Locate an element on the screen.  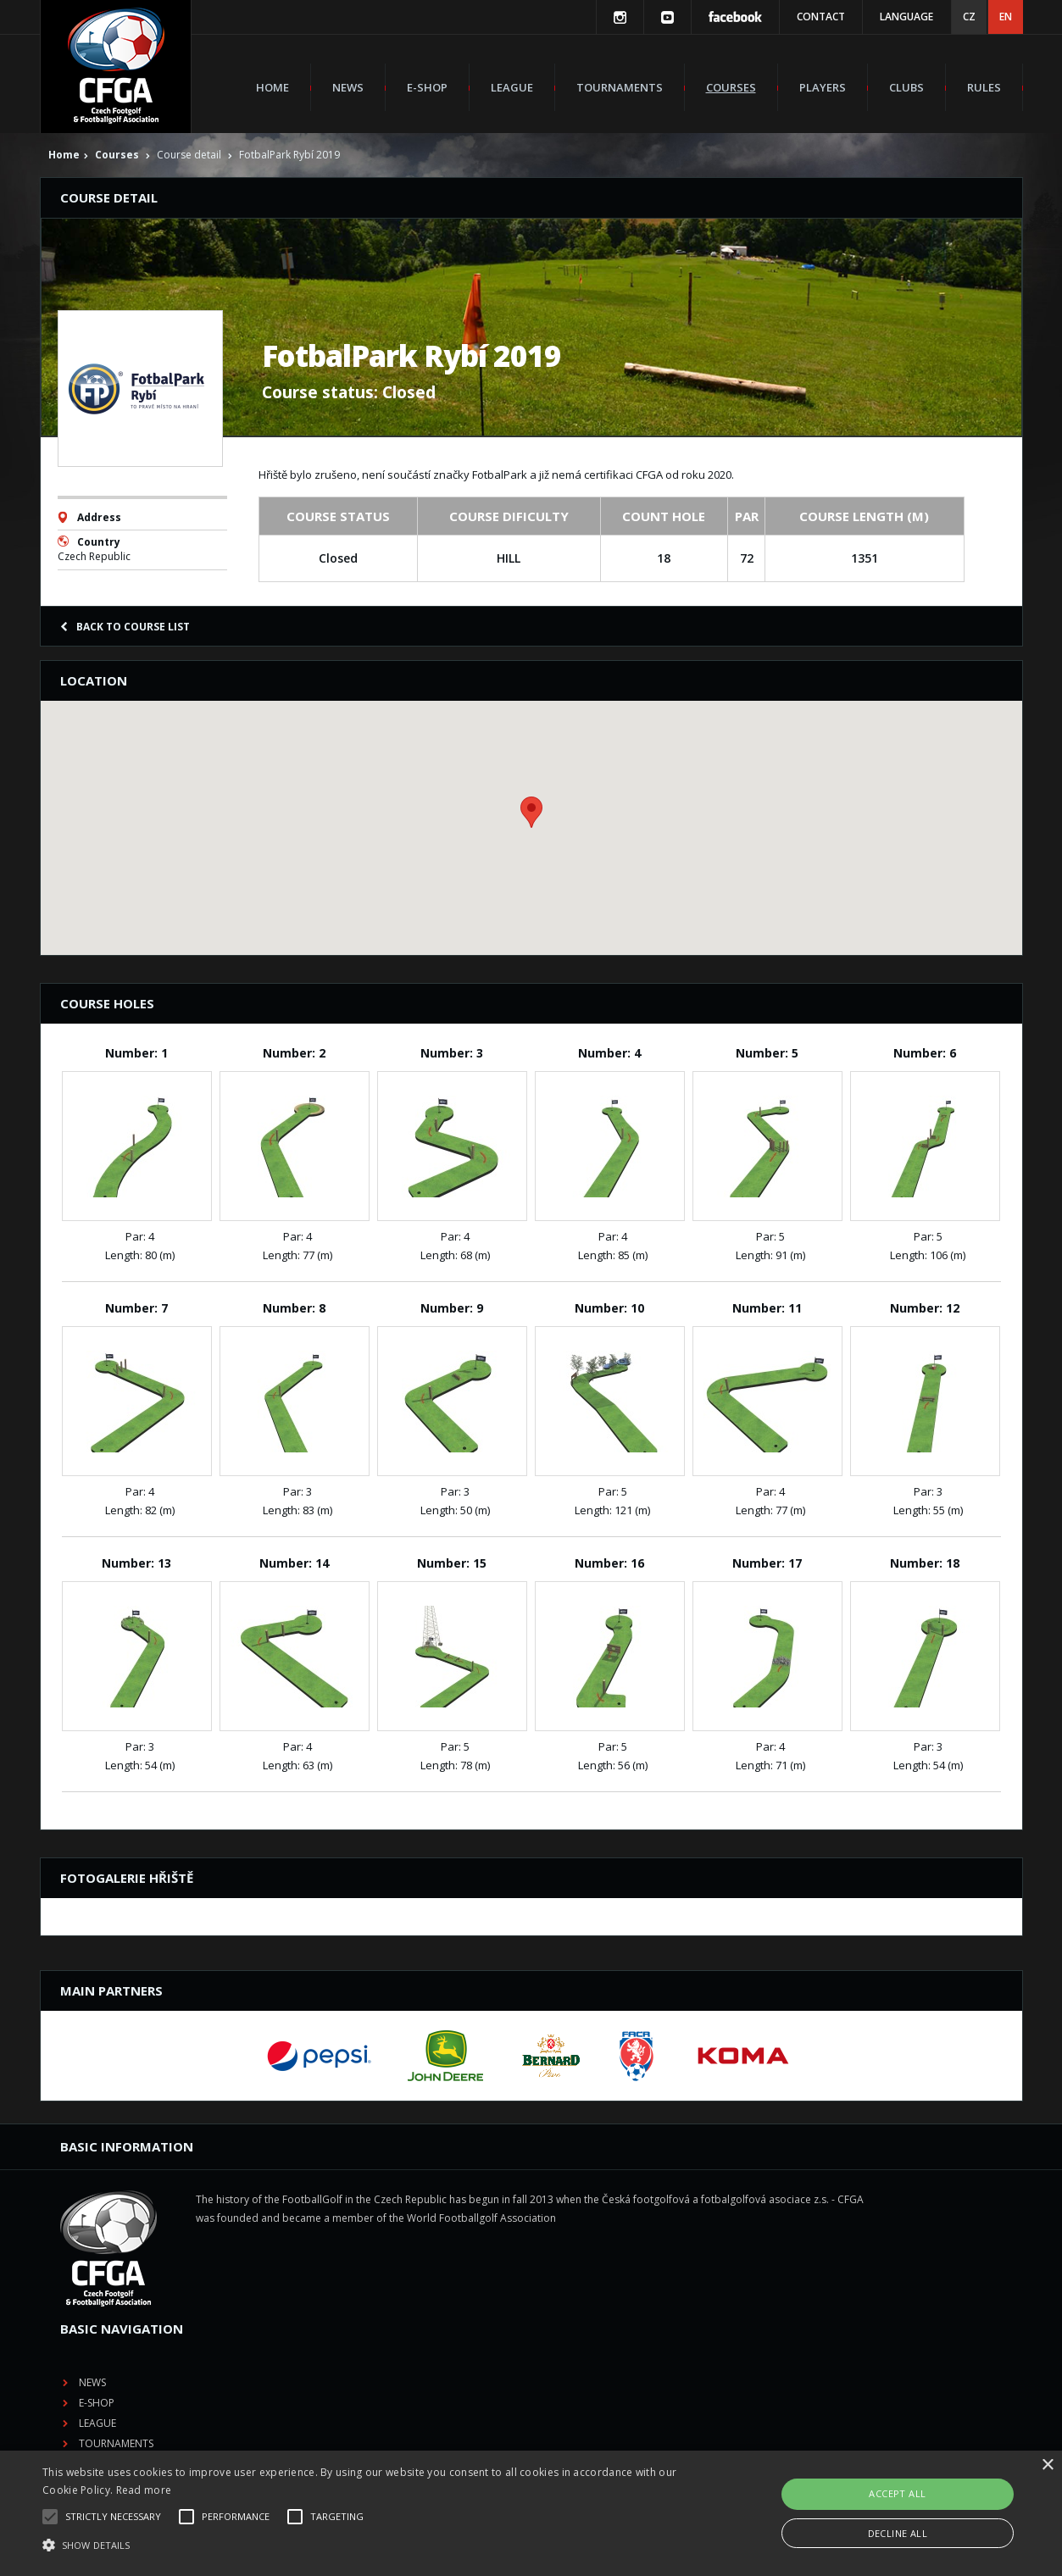
Tournaments is located at coordinates (619, 87).